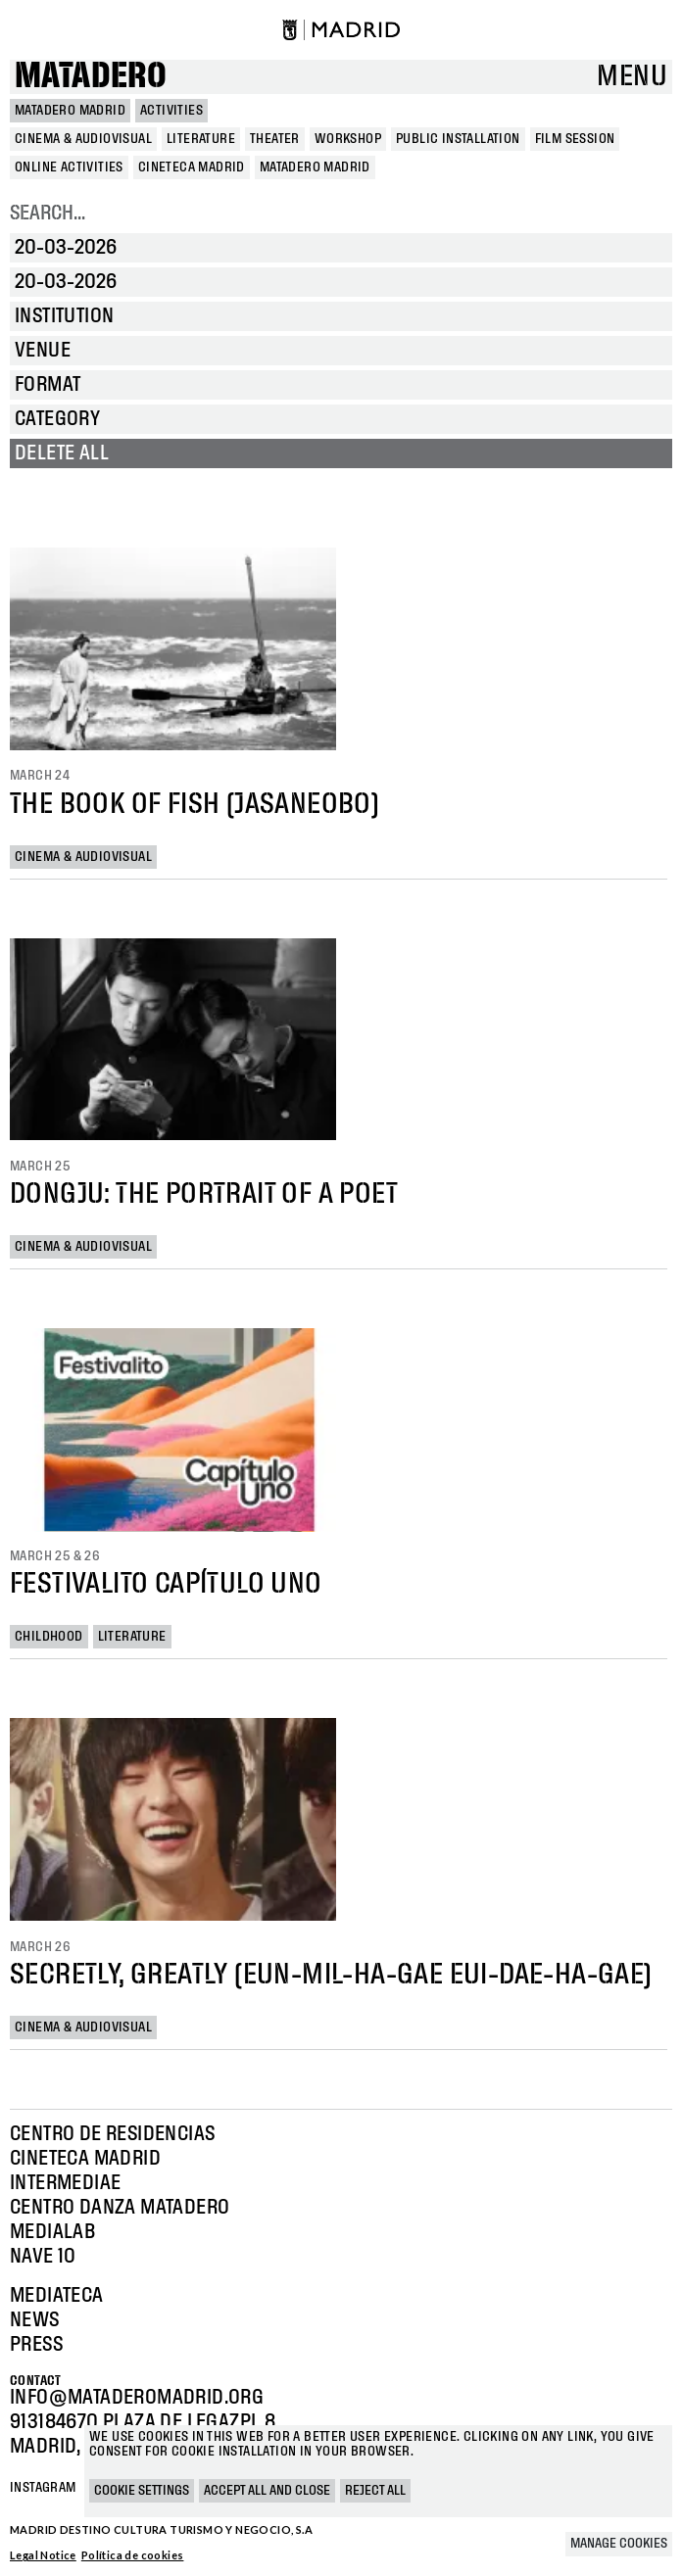  Describe the element at coordinates (65, 2183) in the screenshot. I see `Intermediae` at that location.